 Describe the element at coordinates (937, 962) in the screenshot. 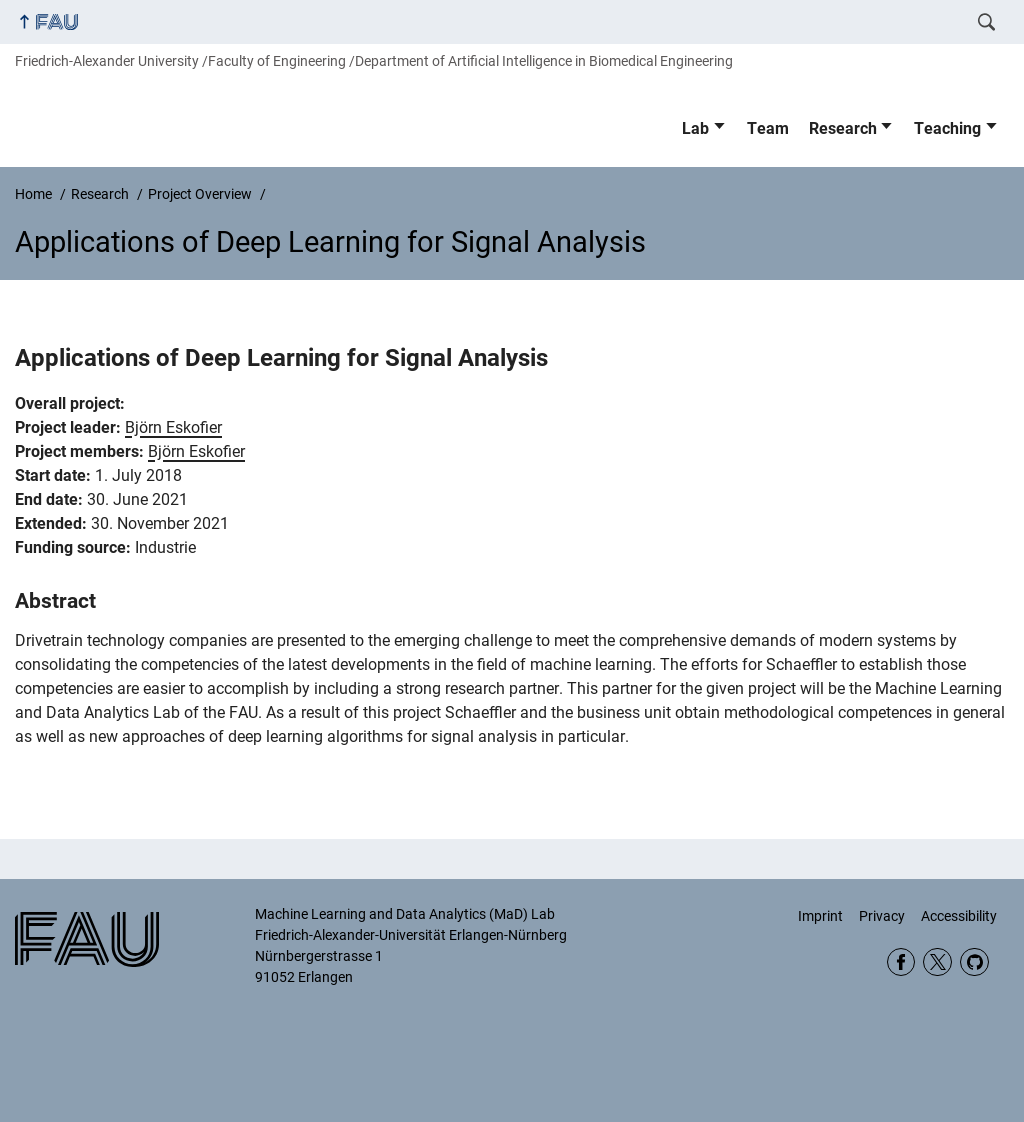

I see `Twitter` at that location.